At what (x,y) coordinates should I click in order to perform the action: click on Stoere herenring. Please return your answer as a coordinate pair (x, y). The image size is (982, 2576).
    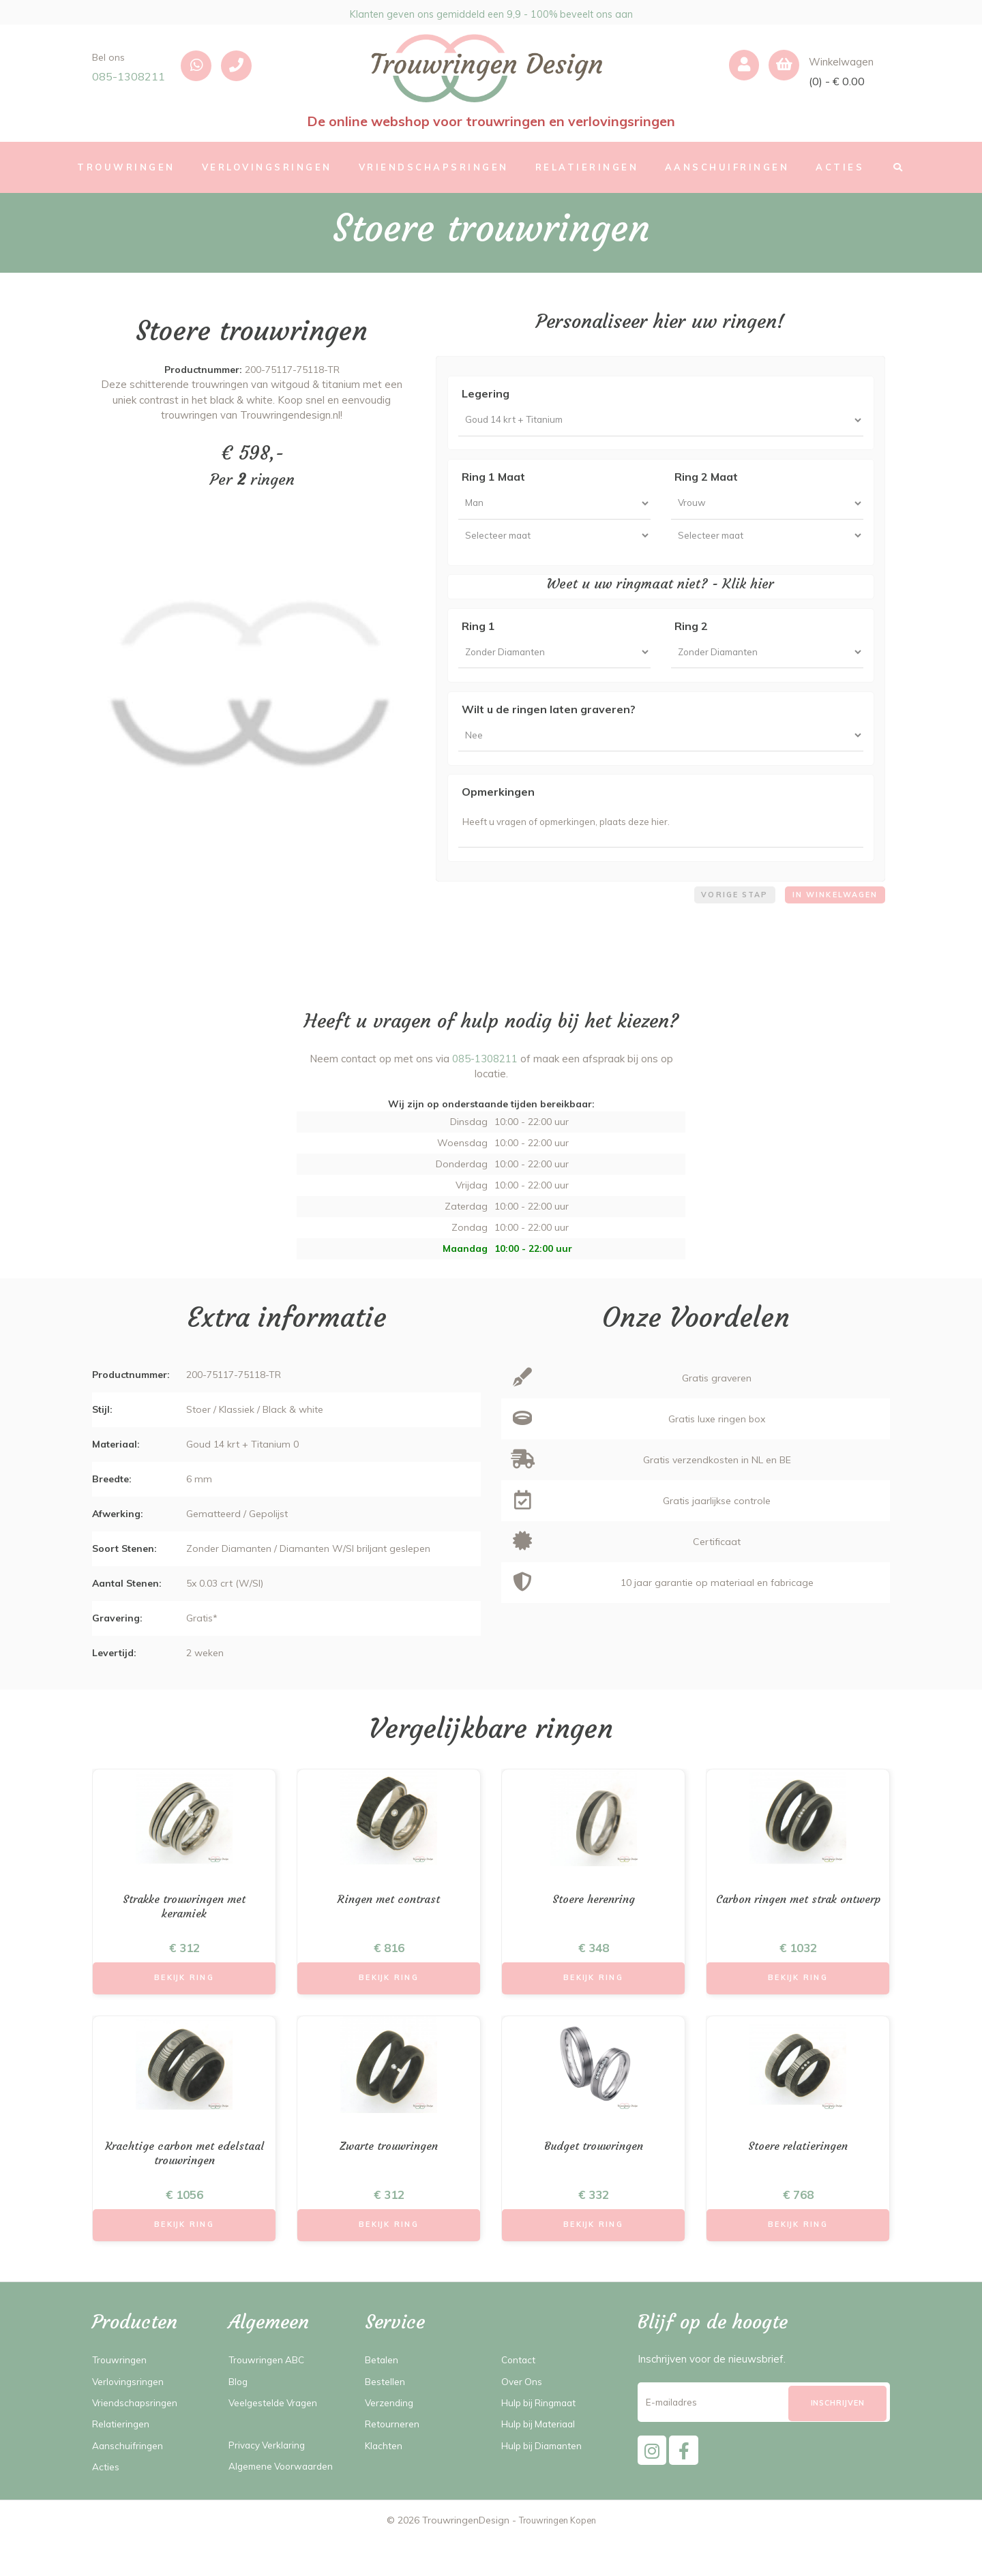
    Looking at the image, I should click on (594, 1926).